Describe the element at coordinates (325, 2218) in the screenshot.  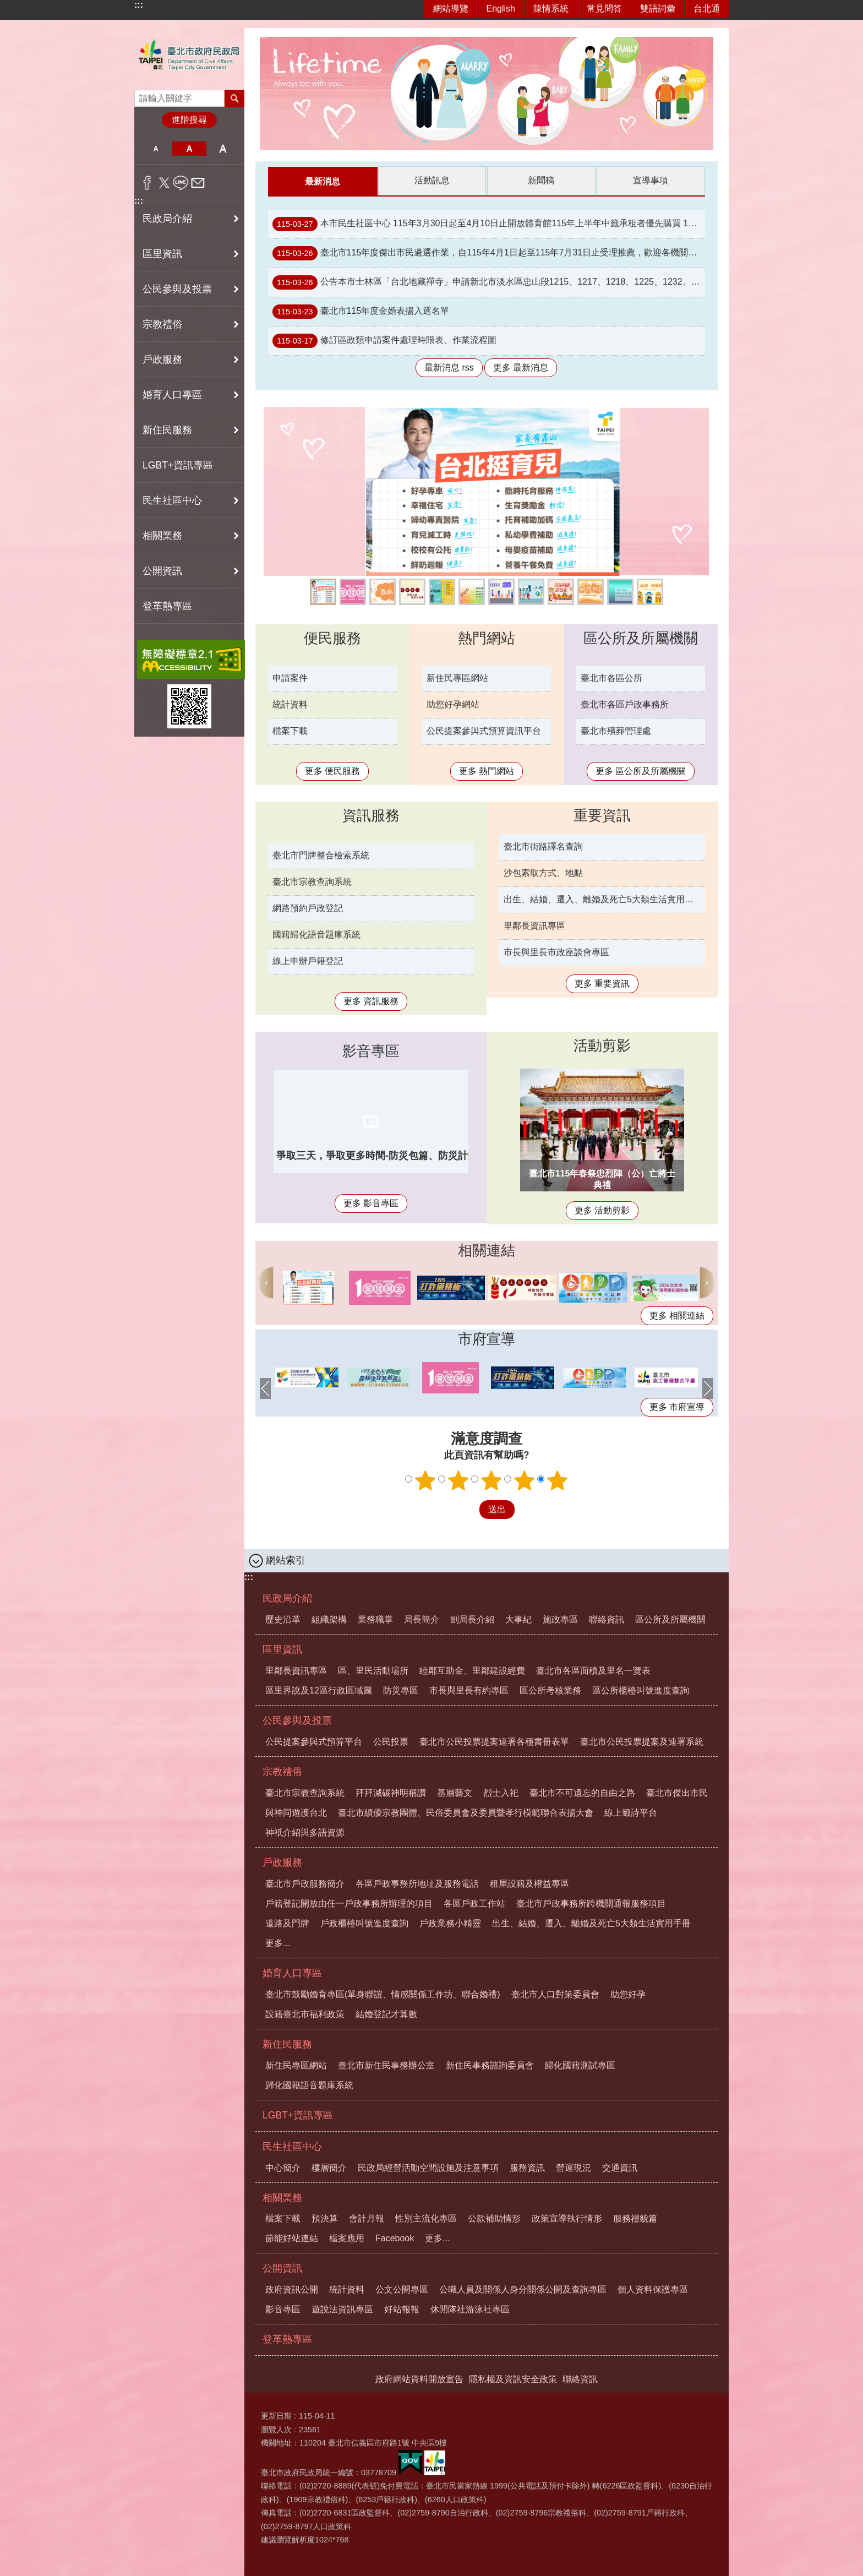
I see `預決算` at that location.